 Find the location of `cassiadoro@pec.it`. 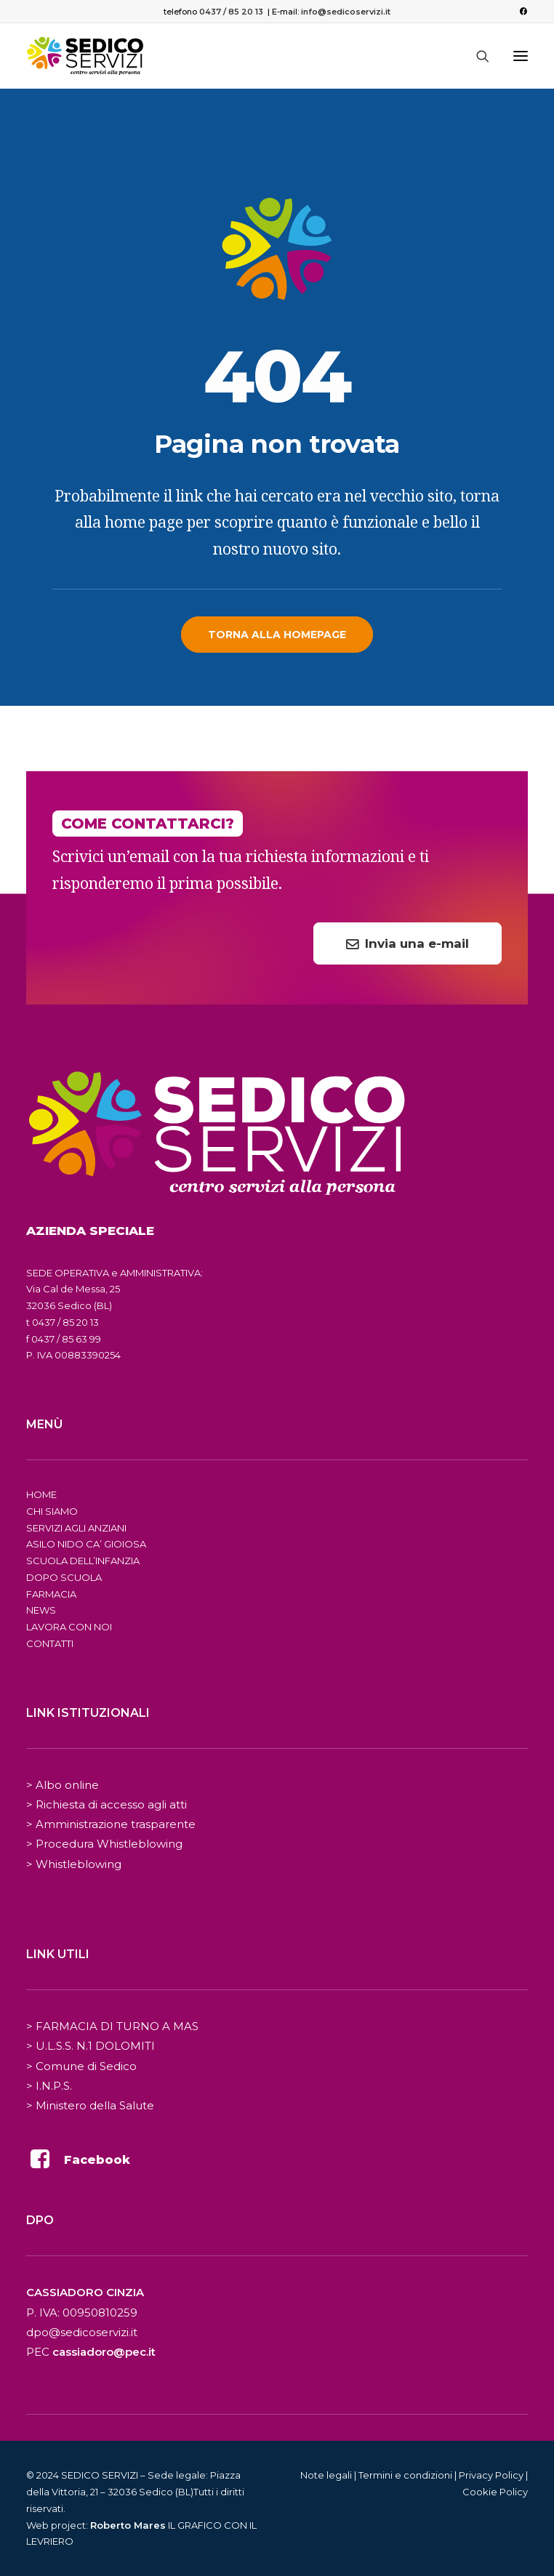

cassiadoro@pec.it is located at coordinates (104, 2352).